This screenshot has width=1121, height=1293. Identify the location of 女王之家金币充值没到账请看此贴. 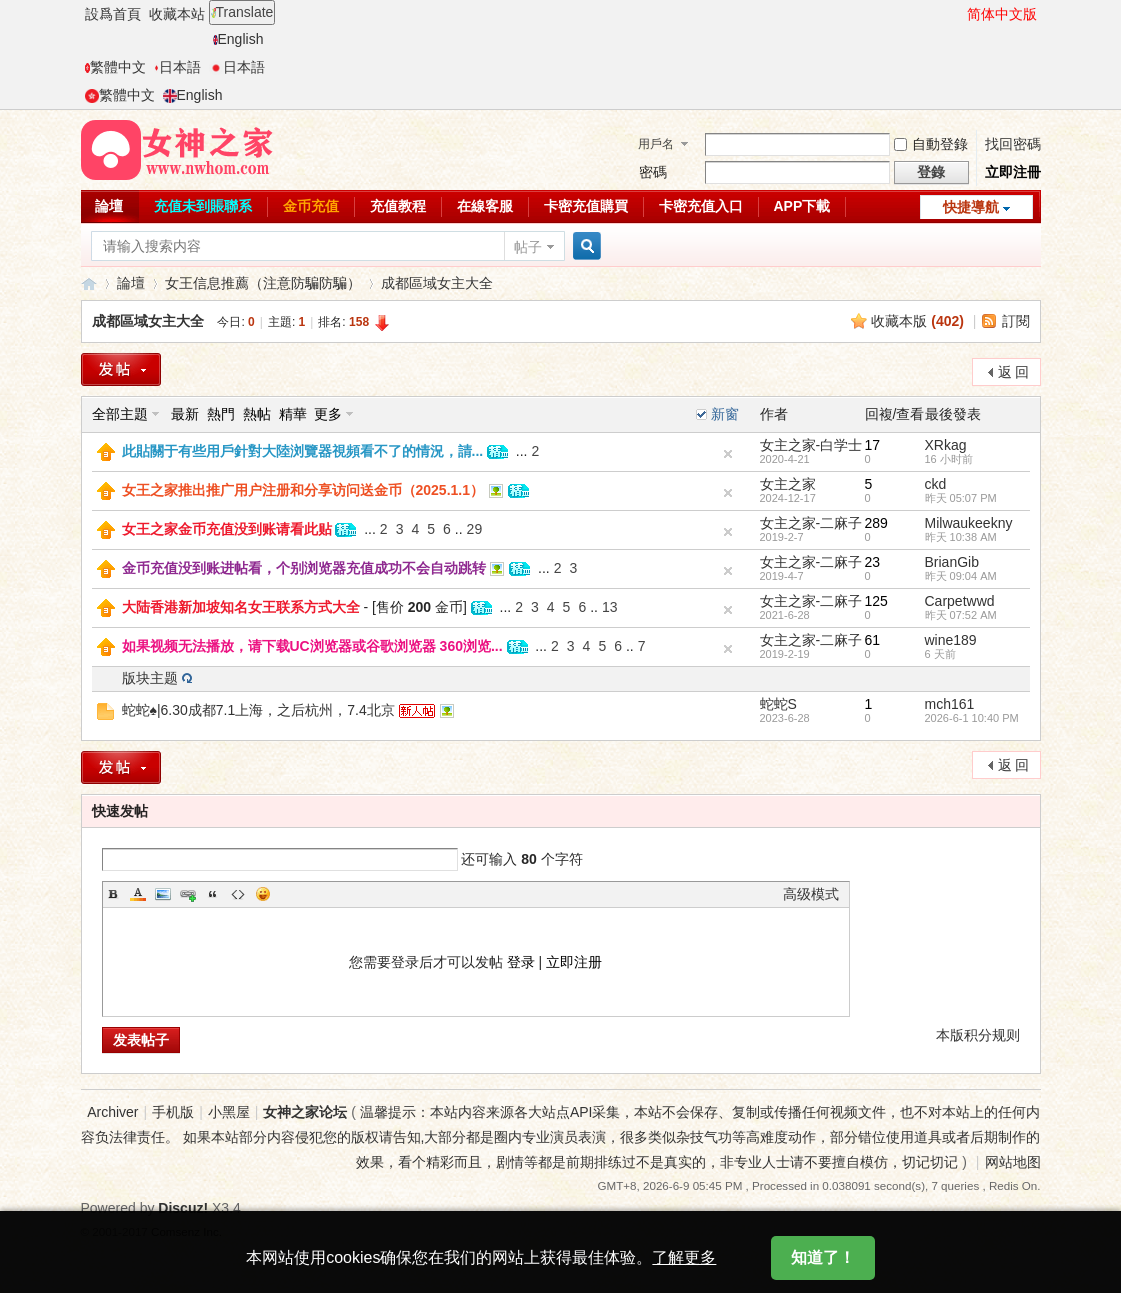
(227, 529).